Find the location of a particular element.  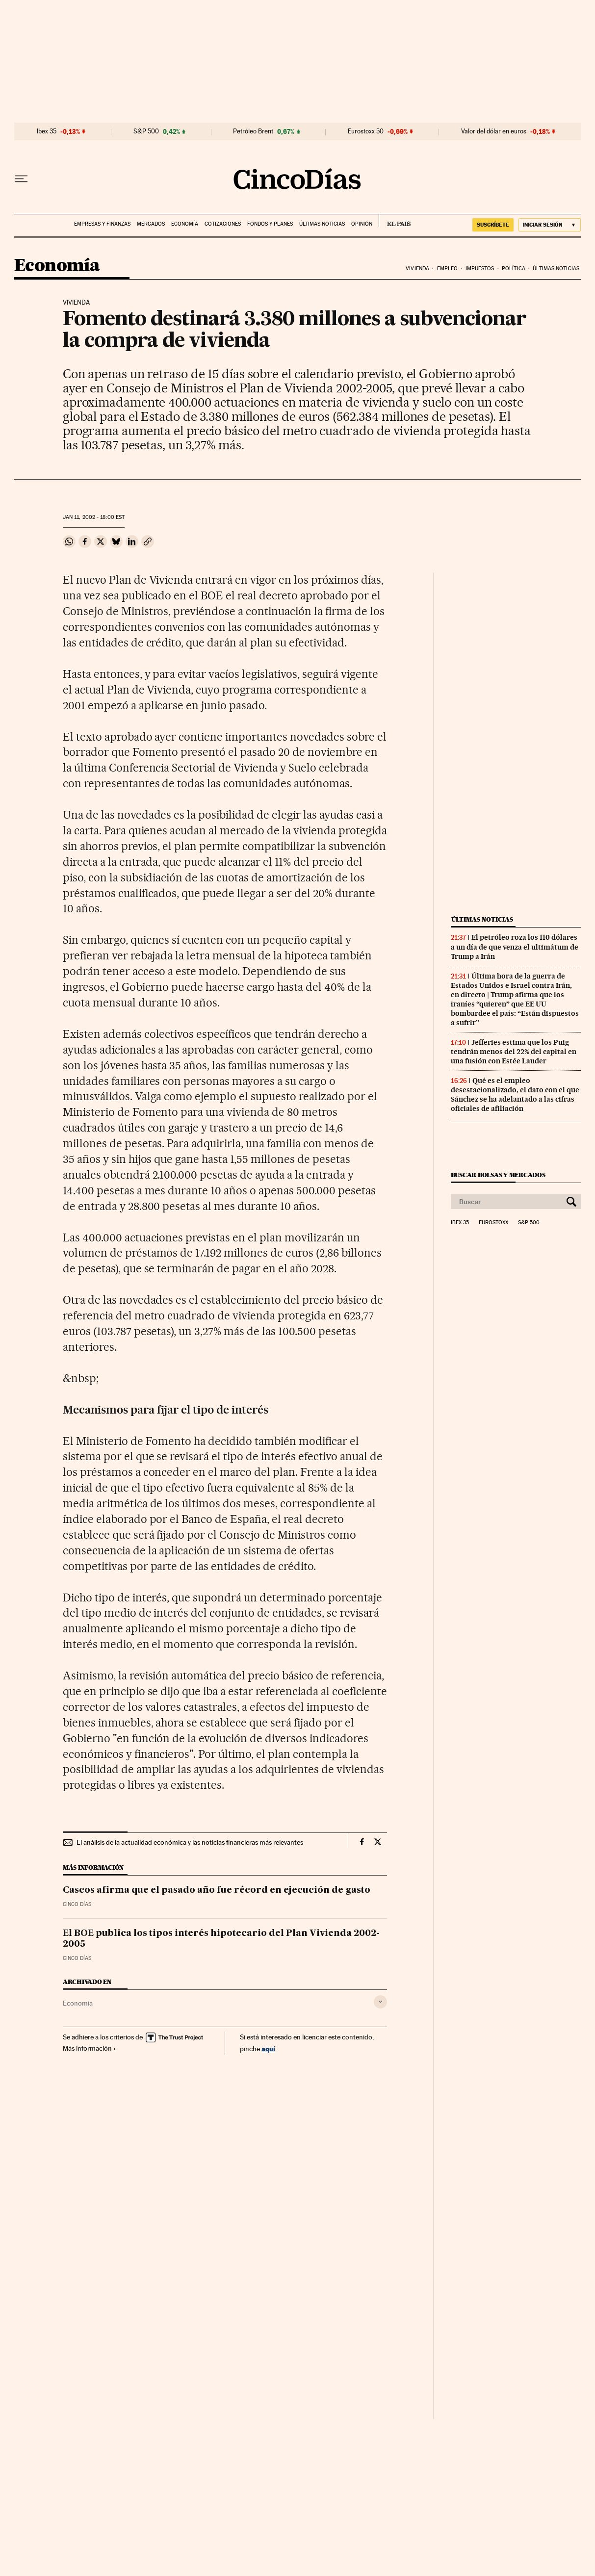

suscríbete is located at coordinates (493, 224).